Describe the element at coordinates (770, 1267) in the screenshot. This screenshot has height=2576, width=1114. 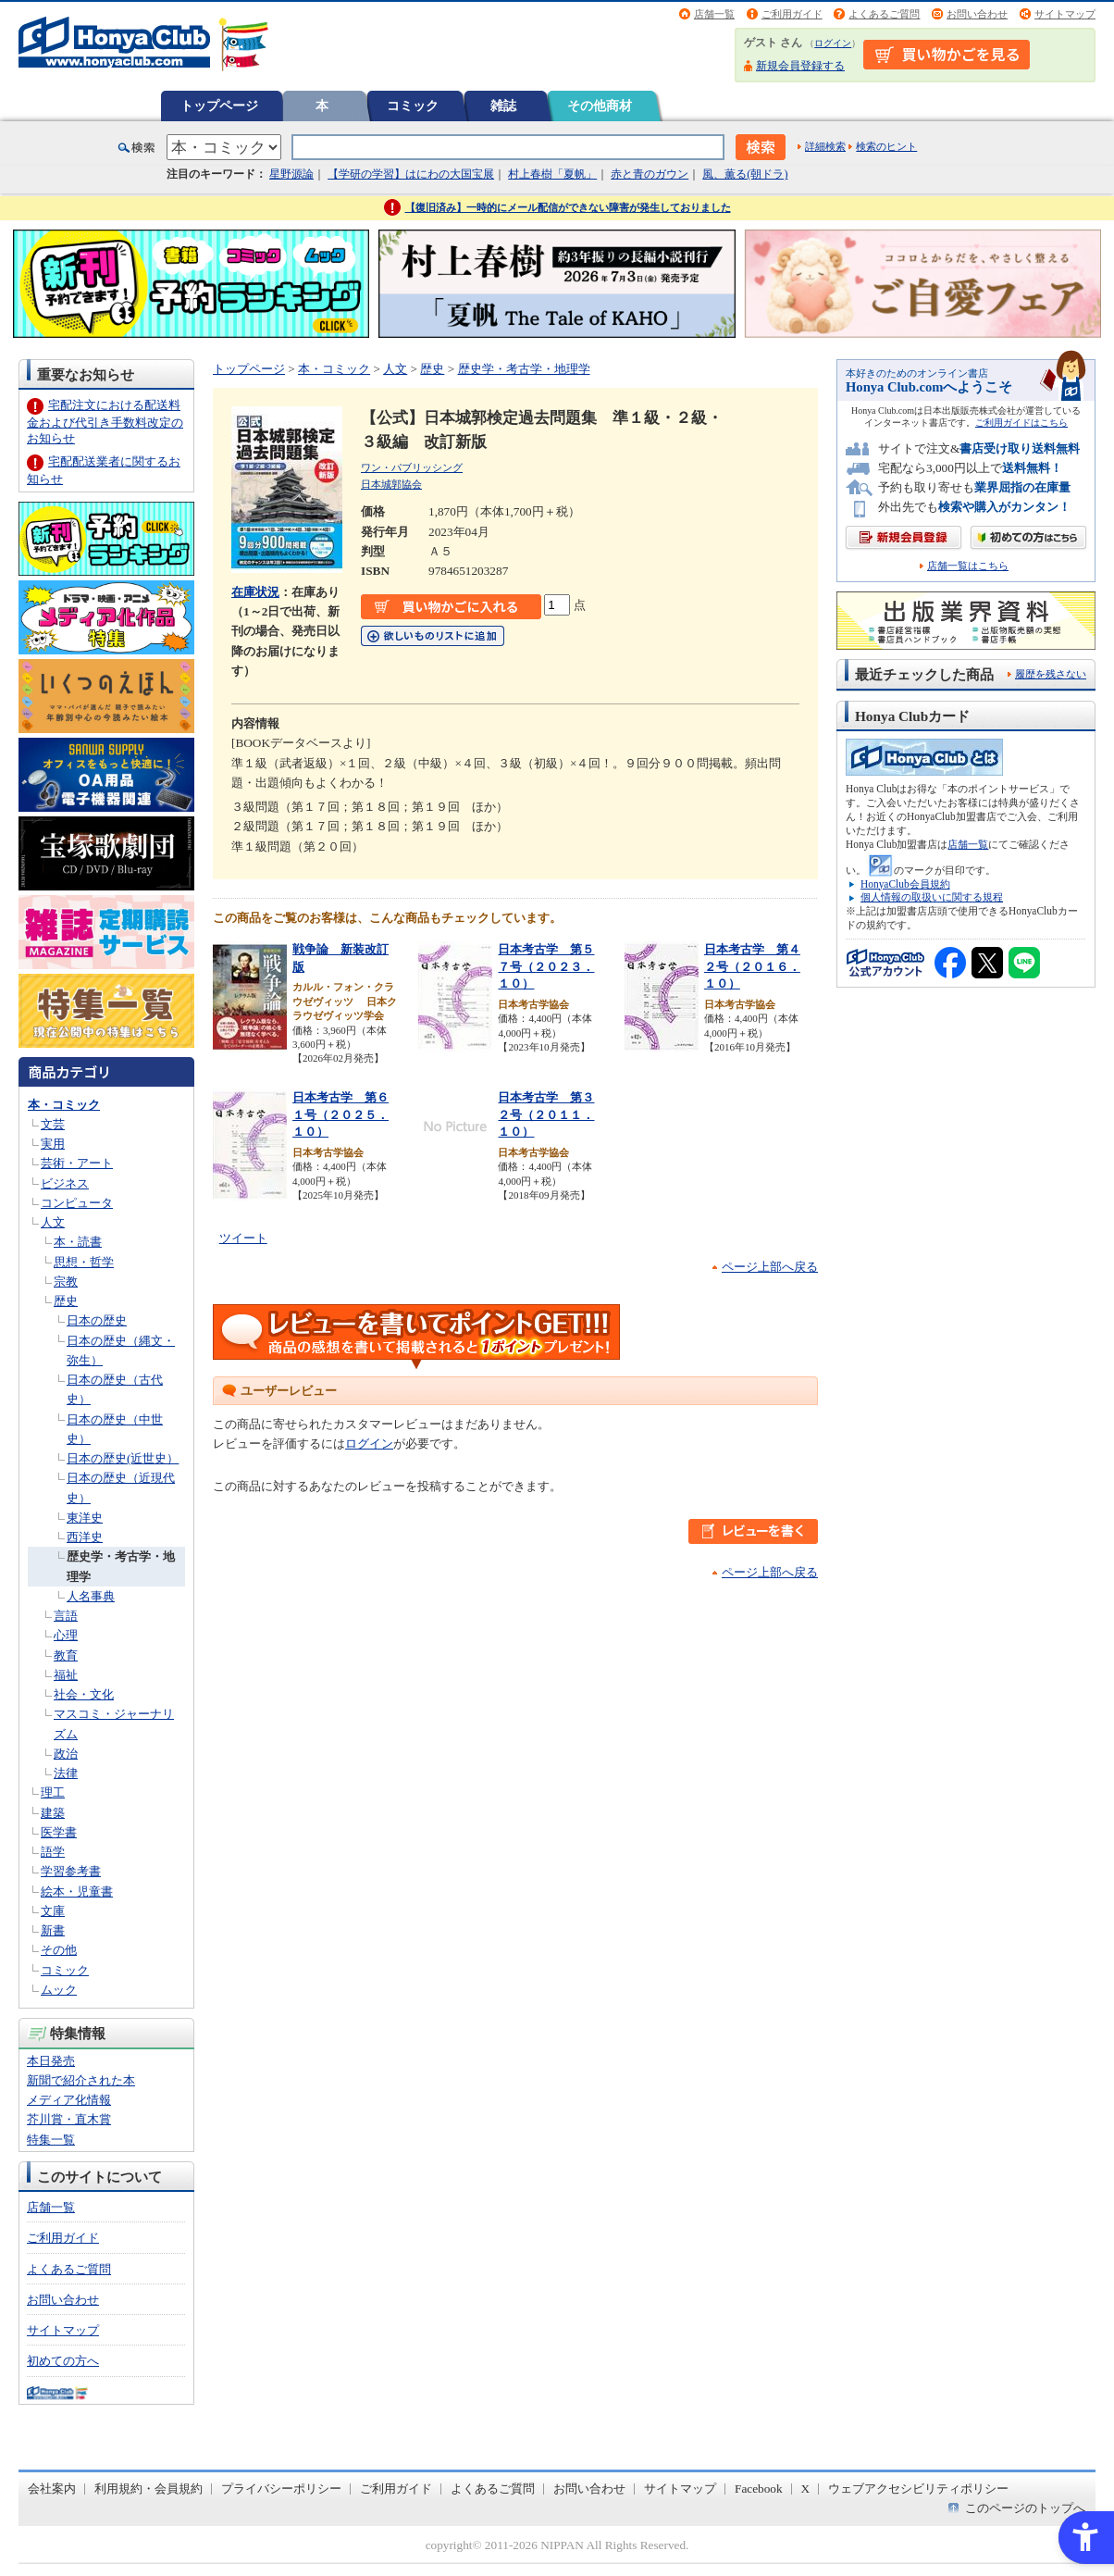
I see `ページ上部へ戻る` at that location.